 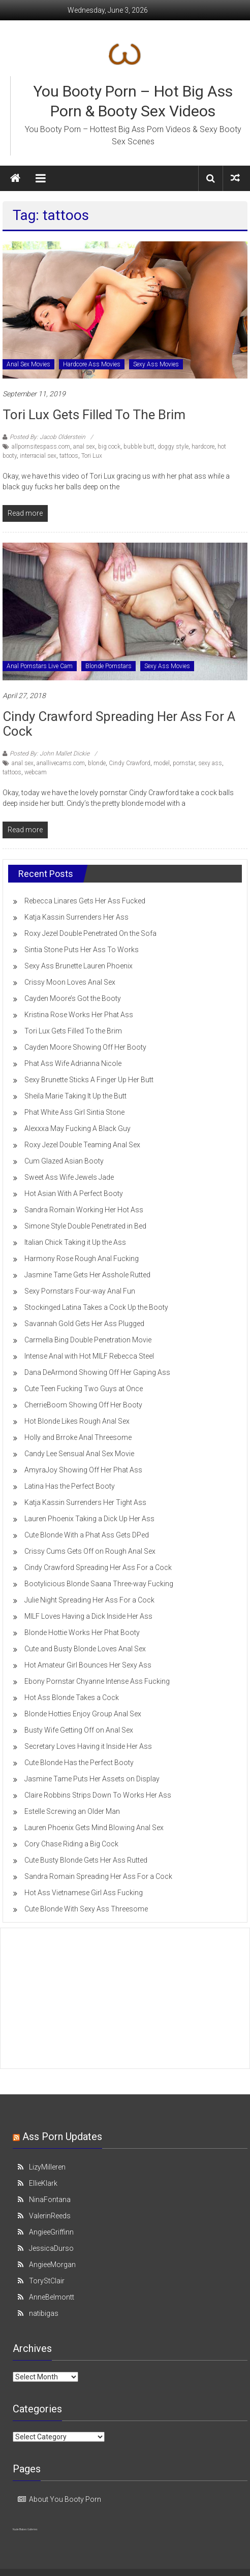 What do you see at coordinates (78, 1437) in the screenshot?
I see `Holly and Brroke Anal Threesome` at bounding box center [78, 1437].